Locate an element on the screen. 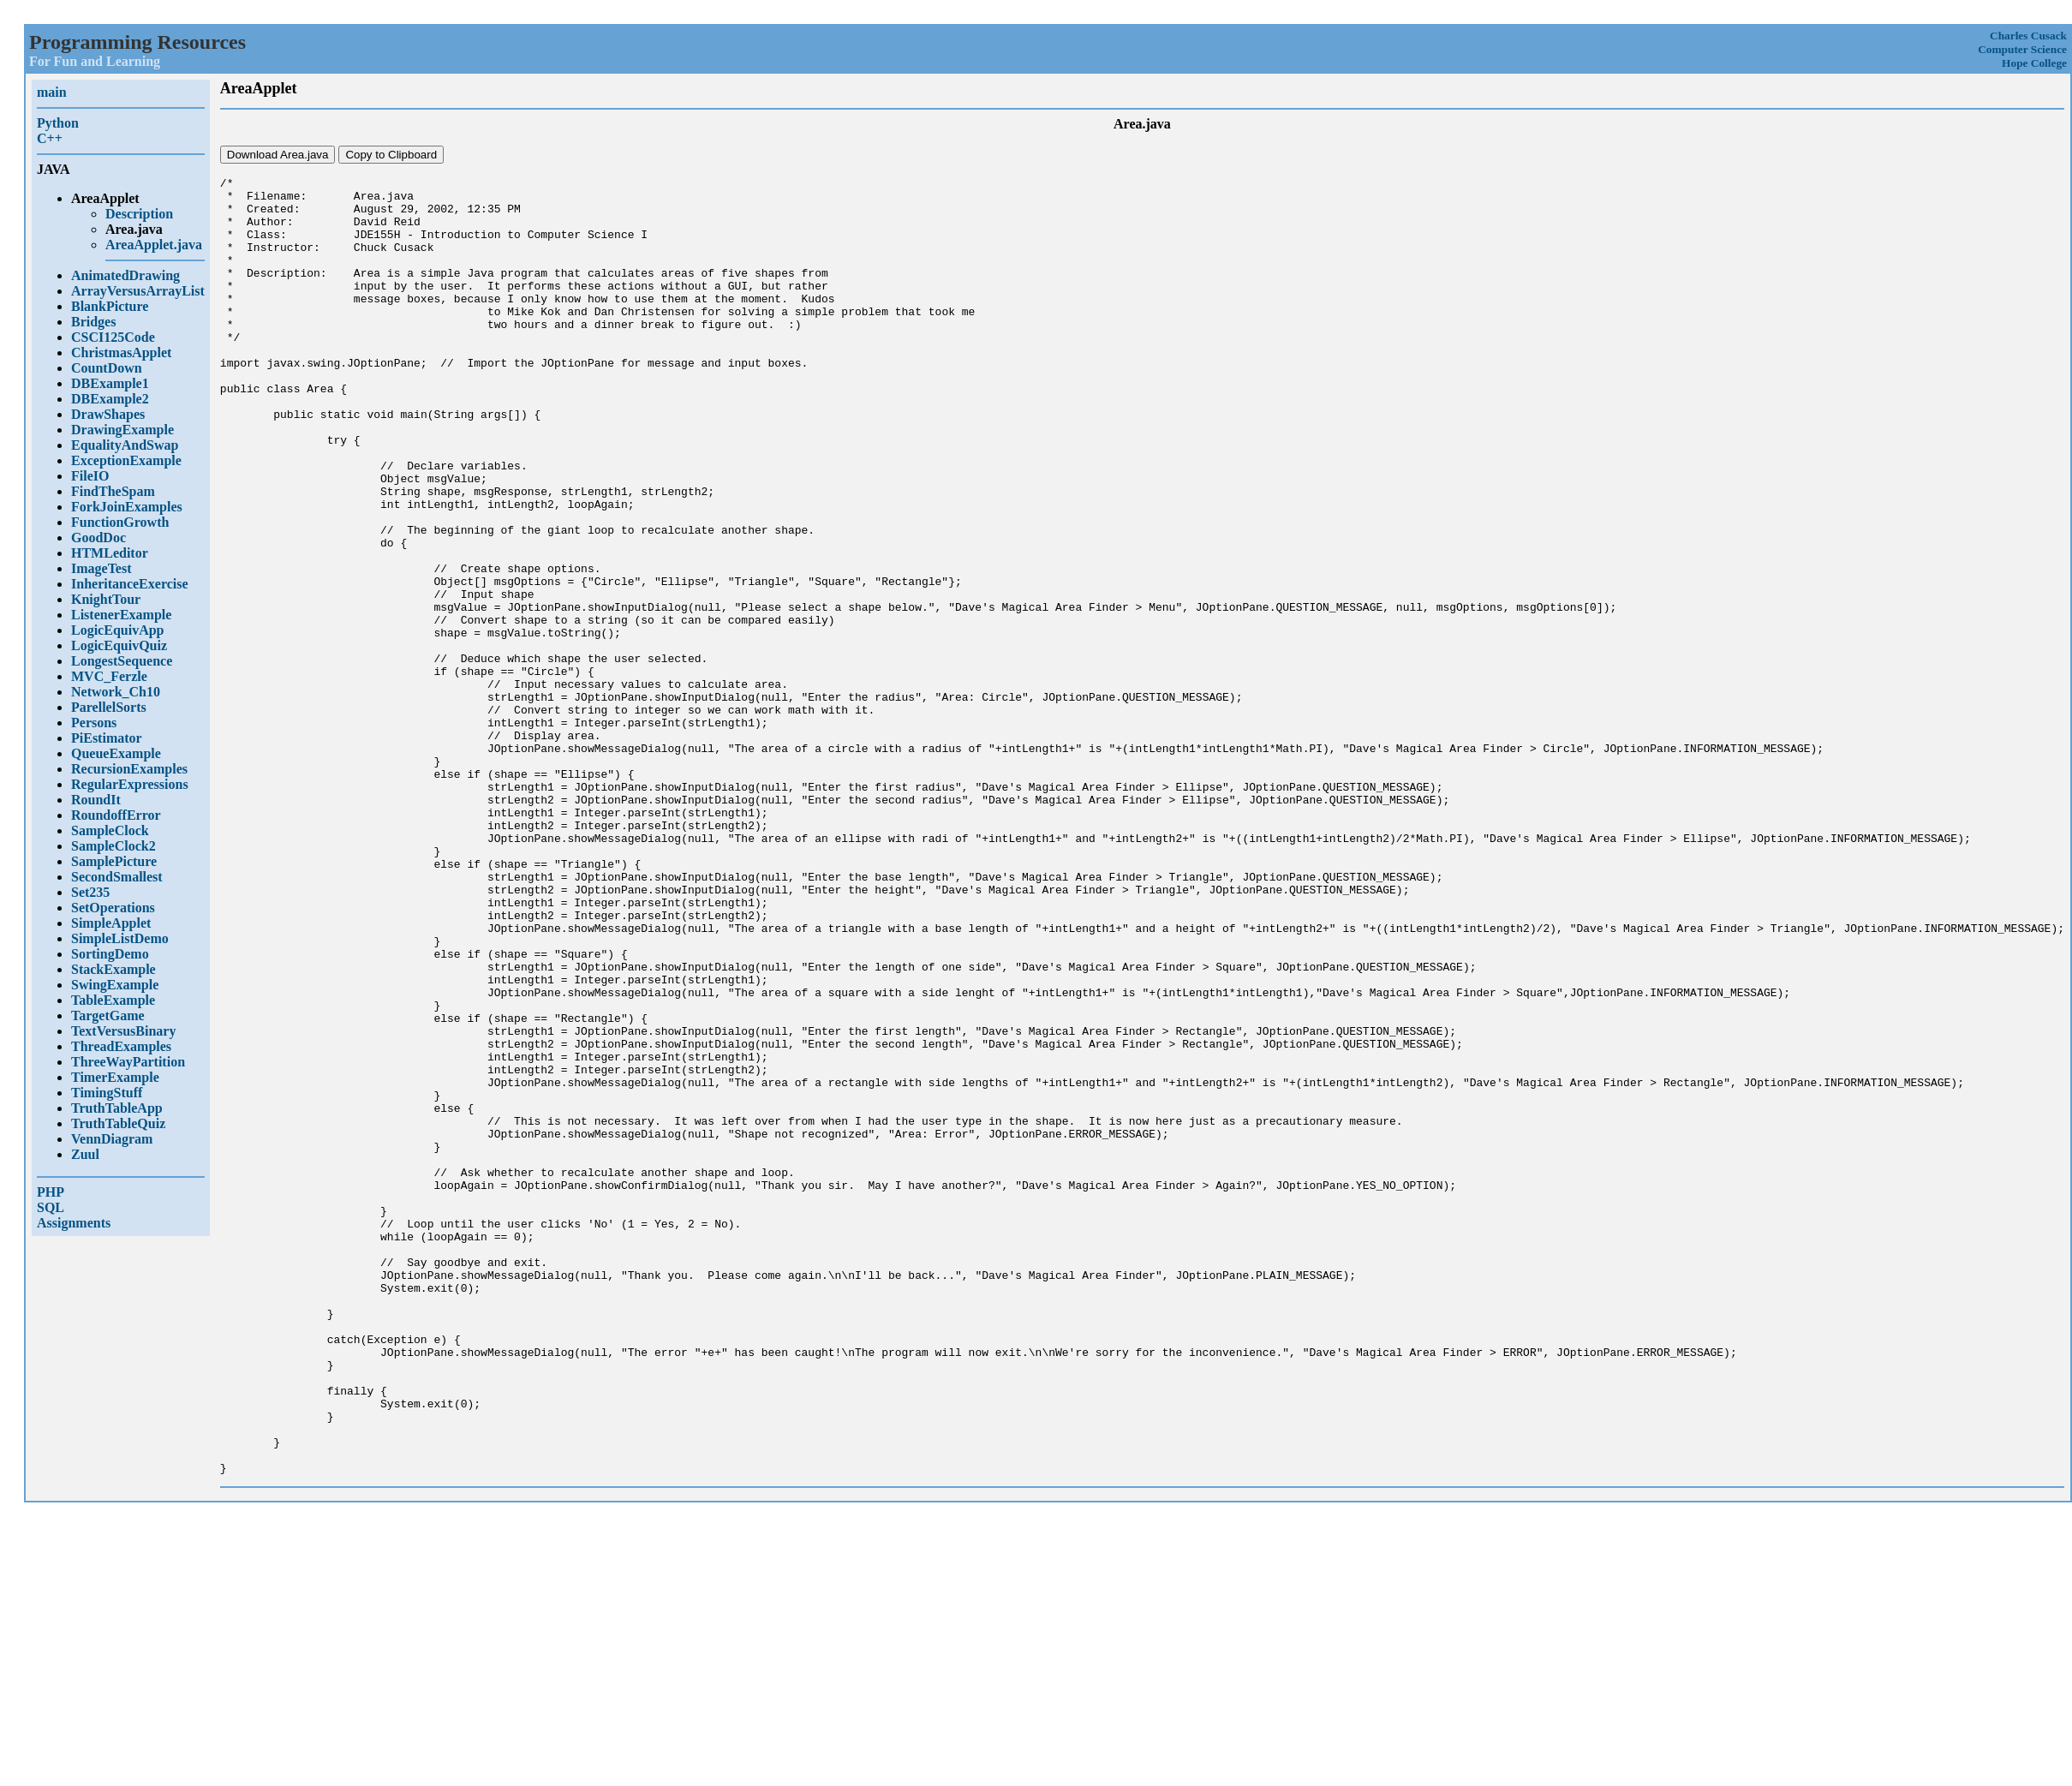 The width and height of the screenshot is (2072, 1786). LongestSequence is located at coordinates (121, 661).